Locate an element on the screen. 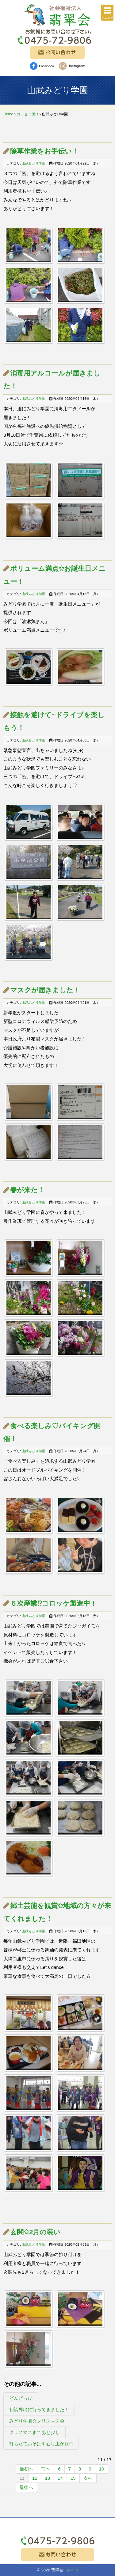  カワセミ便り is located at coordinates (28, 114).